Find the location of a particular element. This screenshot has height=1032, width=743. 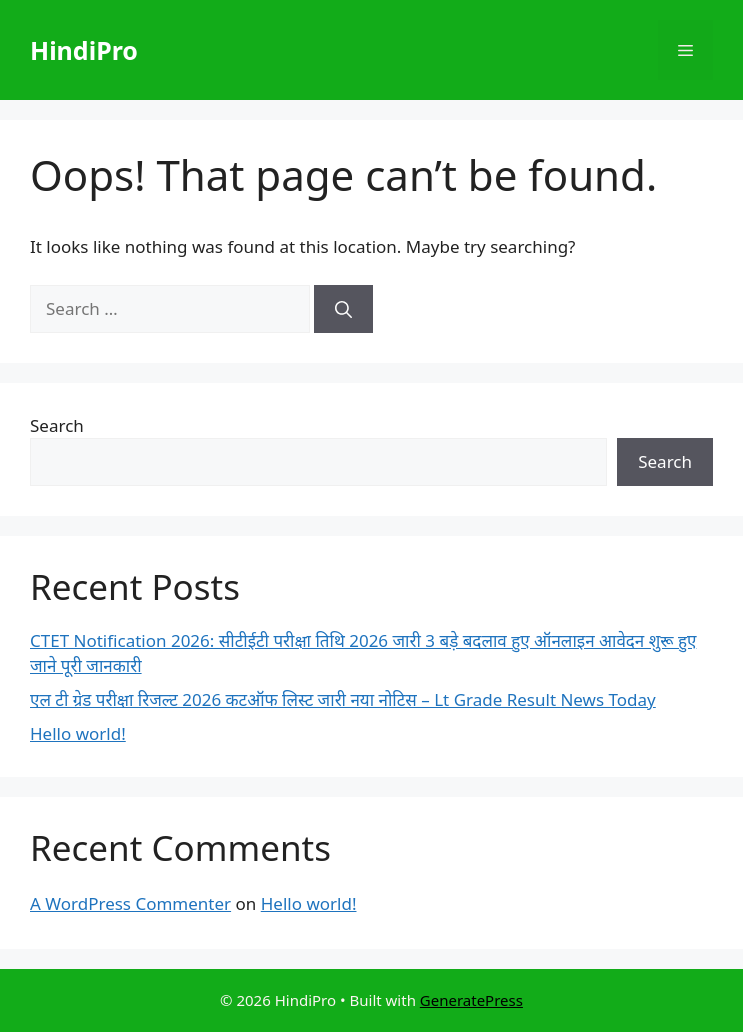

एल टी ग्रेड परीक्षा रिजल्ट 2026 कटऑफ लिस्ट जारी नया नोटिस – Lt Grade Result News Today is located at coordinates (343, 699).